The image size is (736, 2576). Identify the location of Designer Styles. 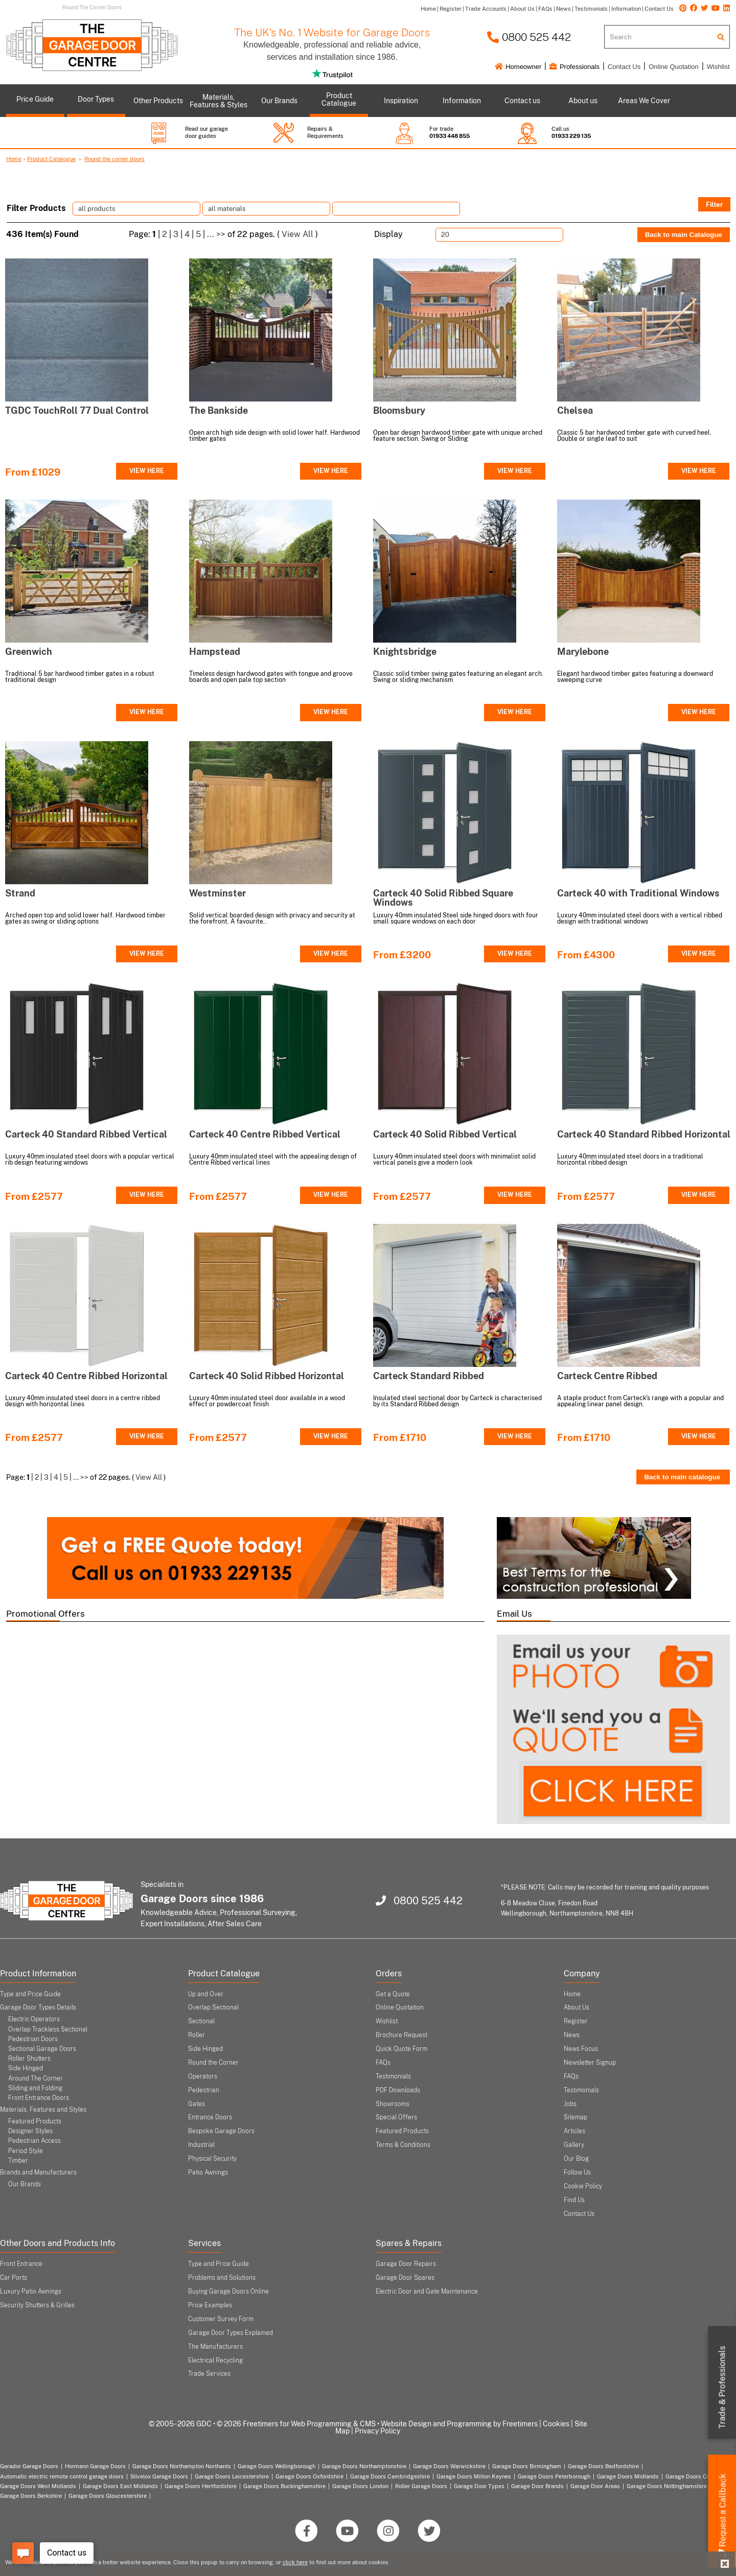
(30, 2131).